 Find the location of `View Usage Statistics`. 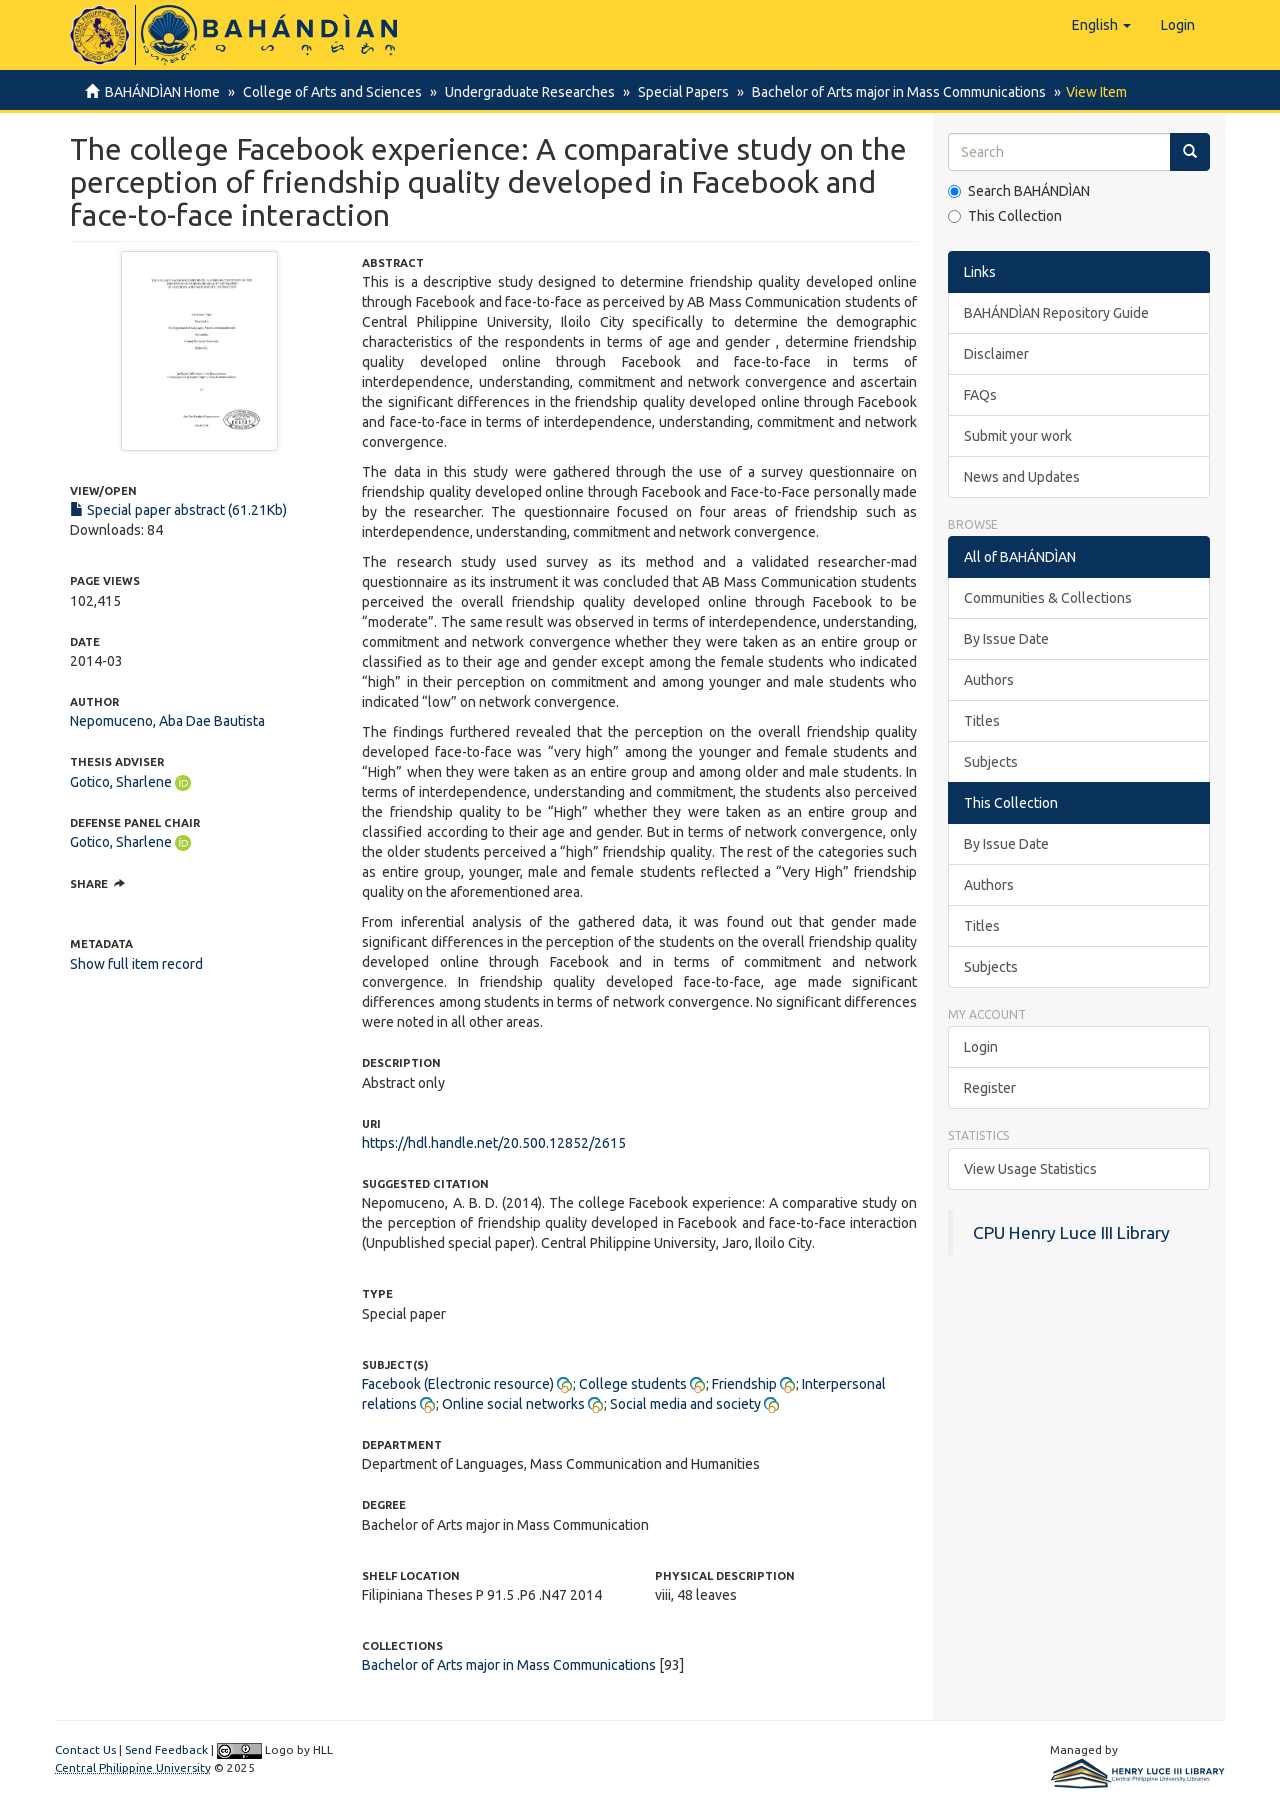

View Usage Statistics is located at coordinates (1030, 1169).